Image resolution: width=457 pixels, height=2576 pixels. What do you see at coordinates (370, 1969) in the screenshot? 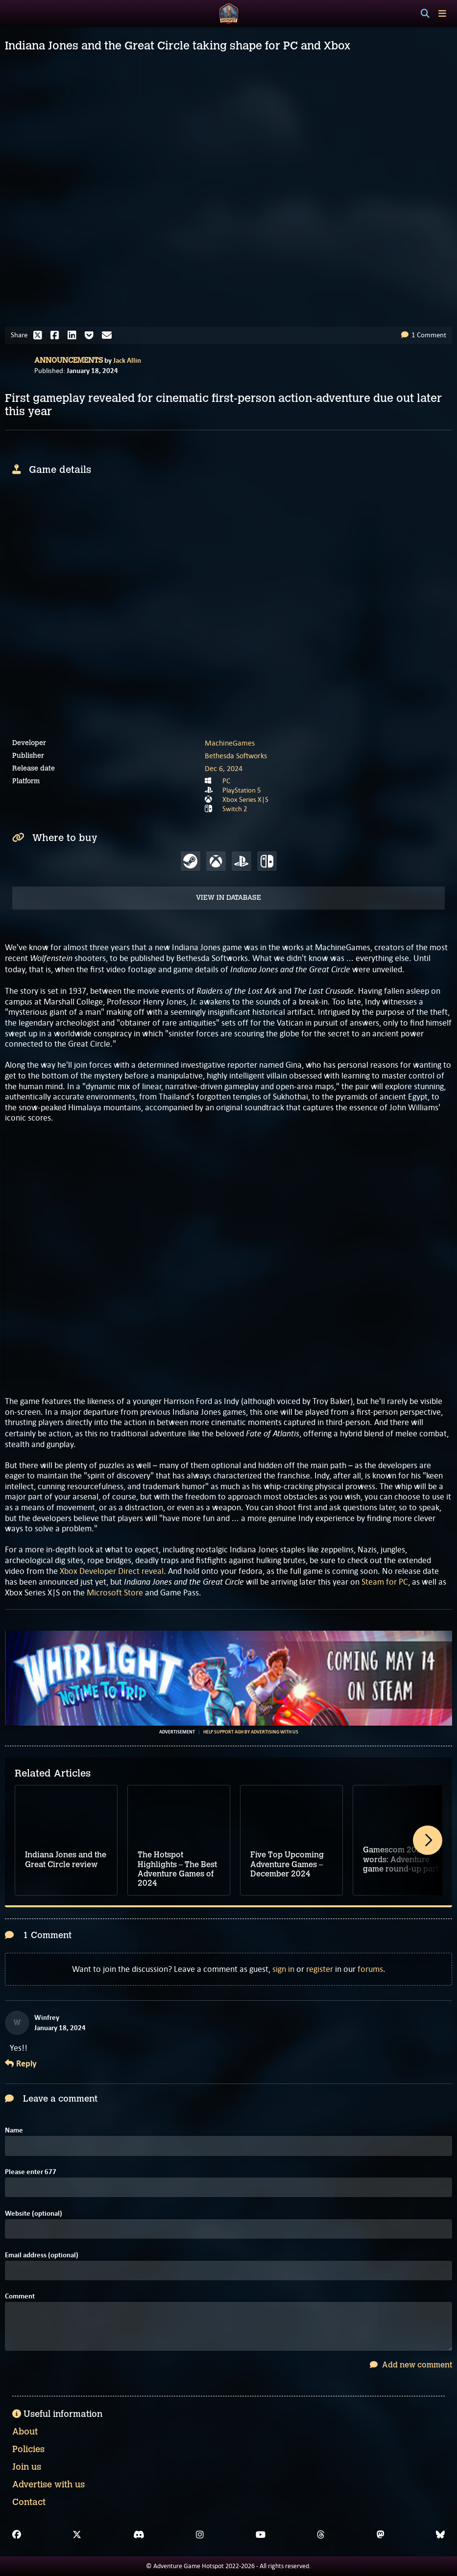
I see `forums` at bounding box center [370, 1969].